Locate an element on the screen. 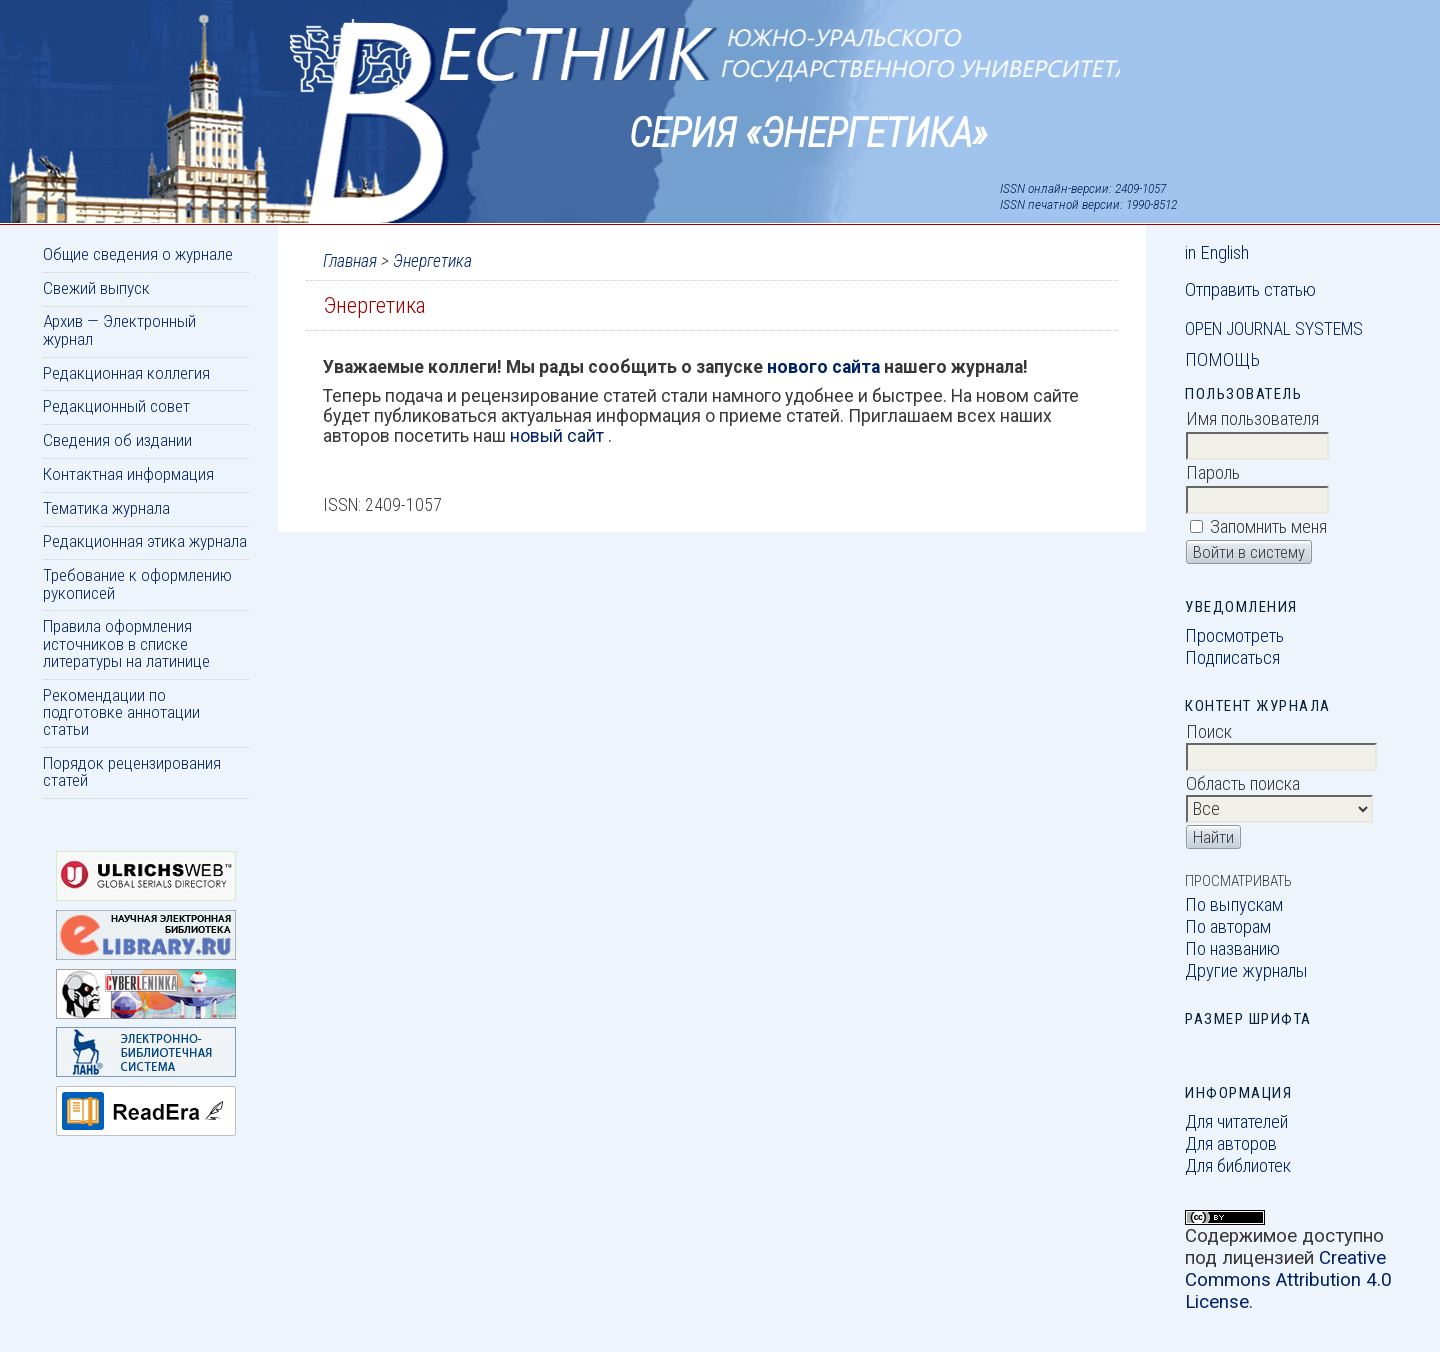 This screenshot has width=1440, height=1352. Для авторов is located at coordinates (1231, 1144).